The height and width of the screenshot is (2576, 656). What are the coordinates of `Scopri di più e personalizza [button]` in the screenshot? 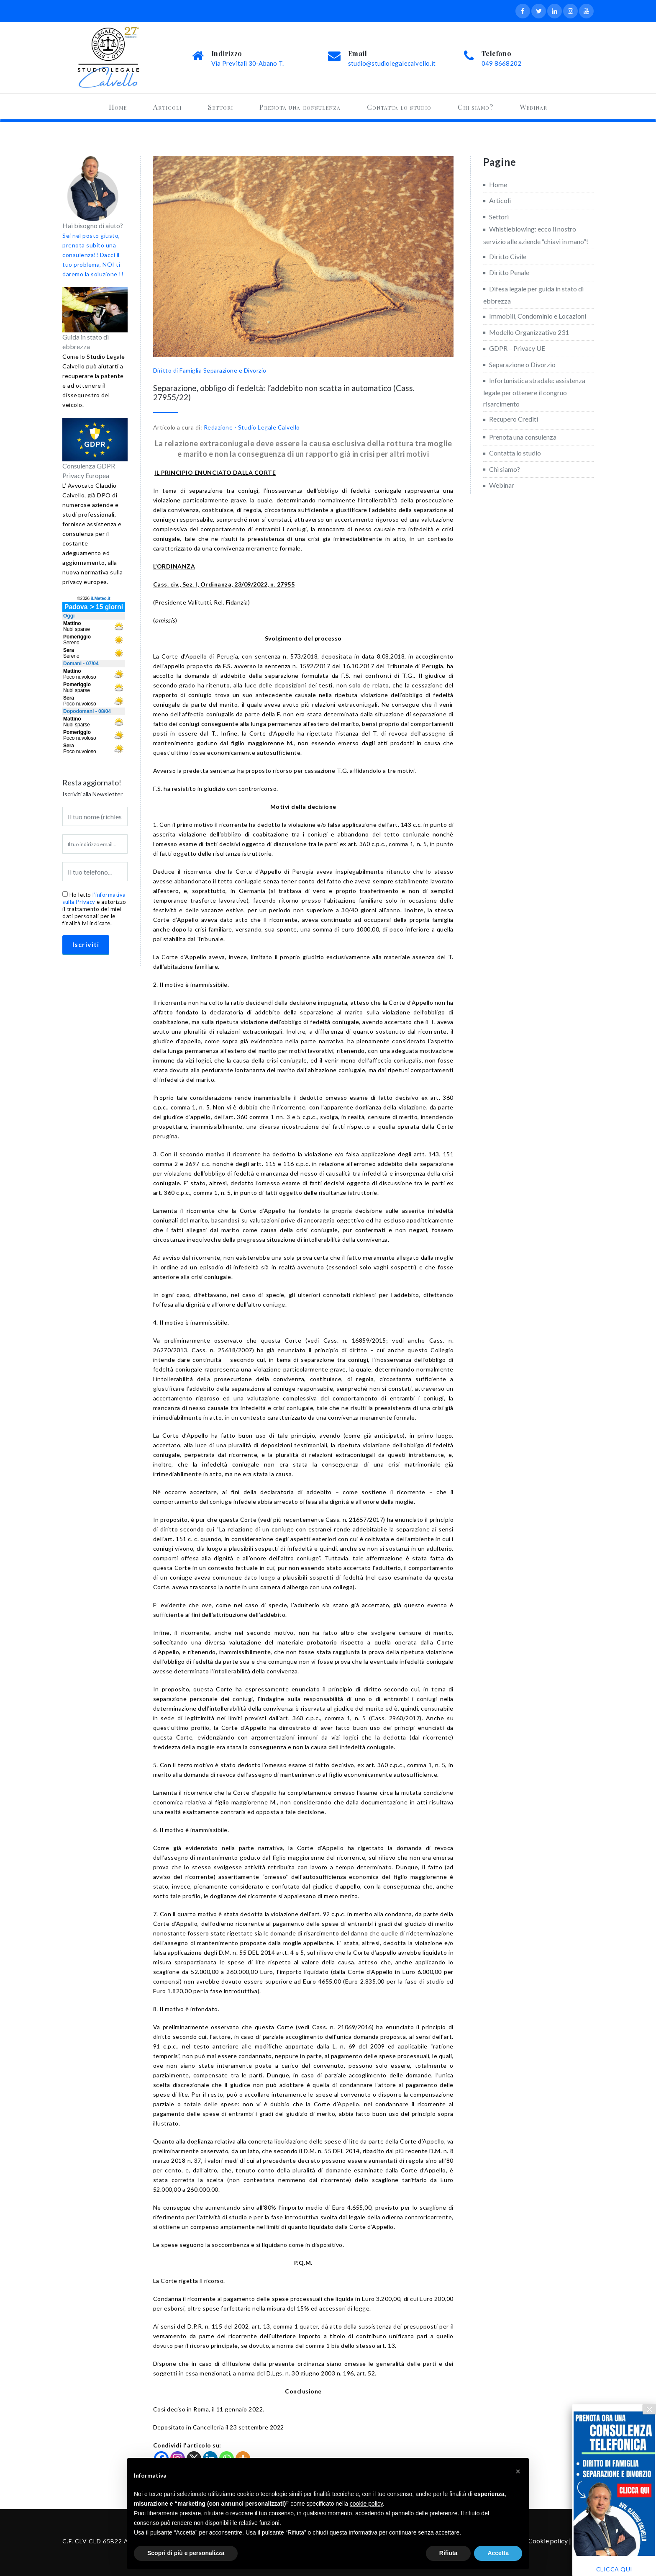 It's located at (185, 2553).